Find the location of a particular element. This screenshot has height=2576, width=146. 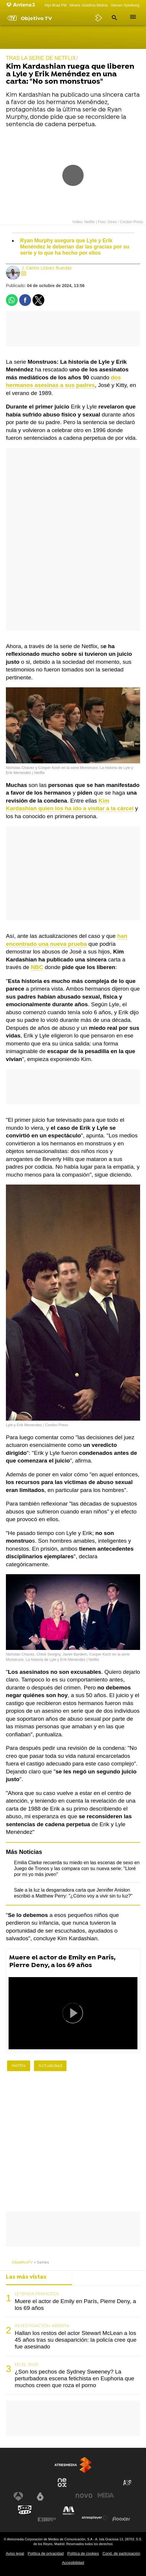

Hallan los restos del actor Stewart McLean a los 45 años tras su desaparición: la policía cree que fue asesinado is located at coordinates (76, 2340).